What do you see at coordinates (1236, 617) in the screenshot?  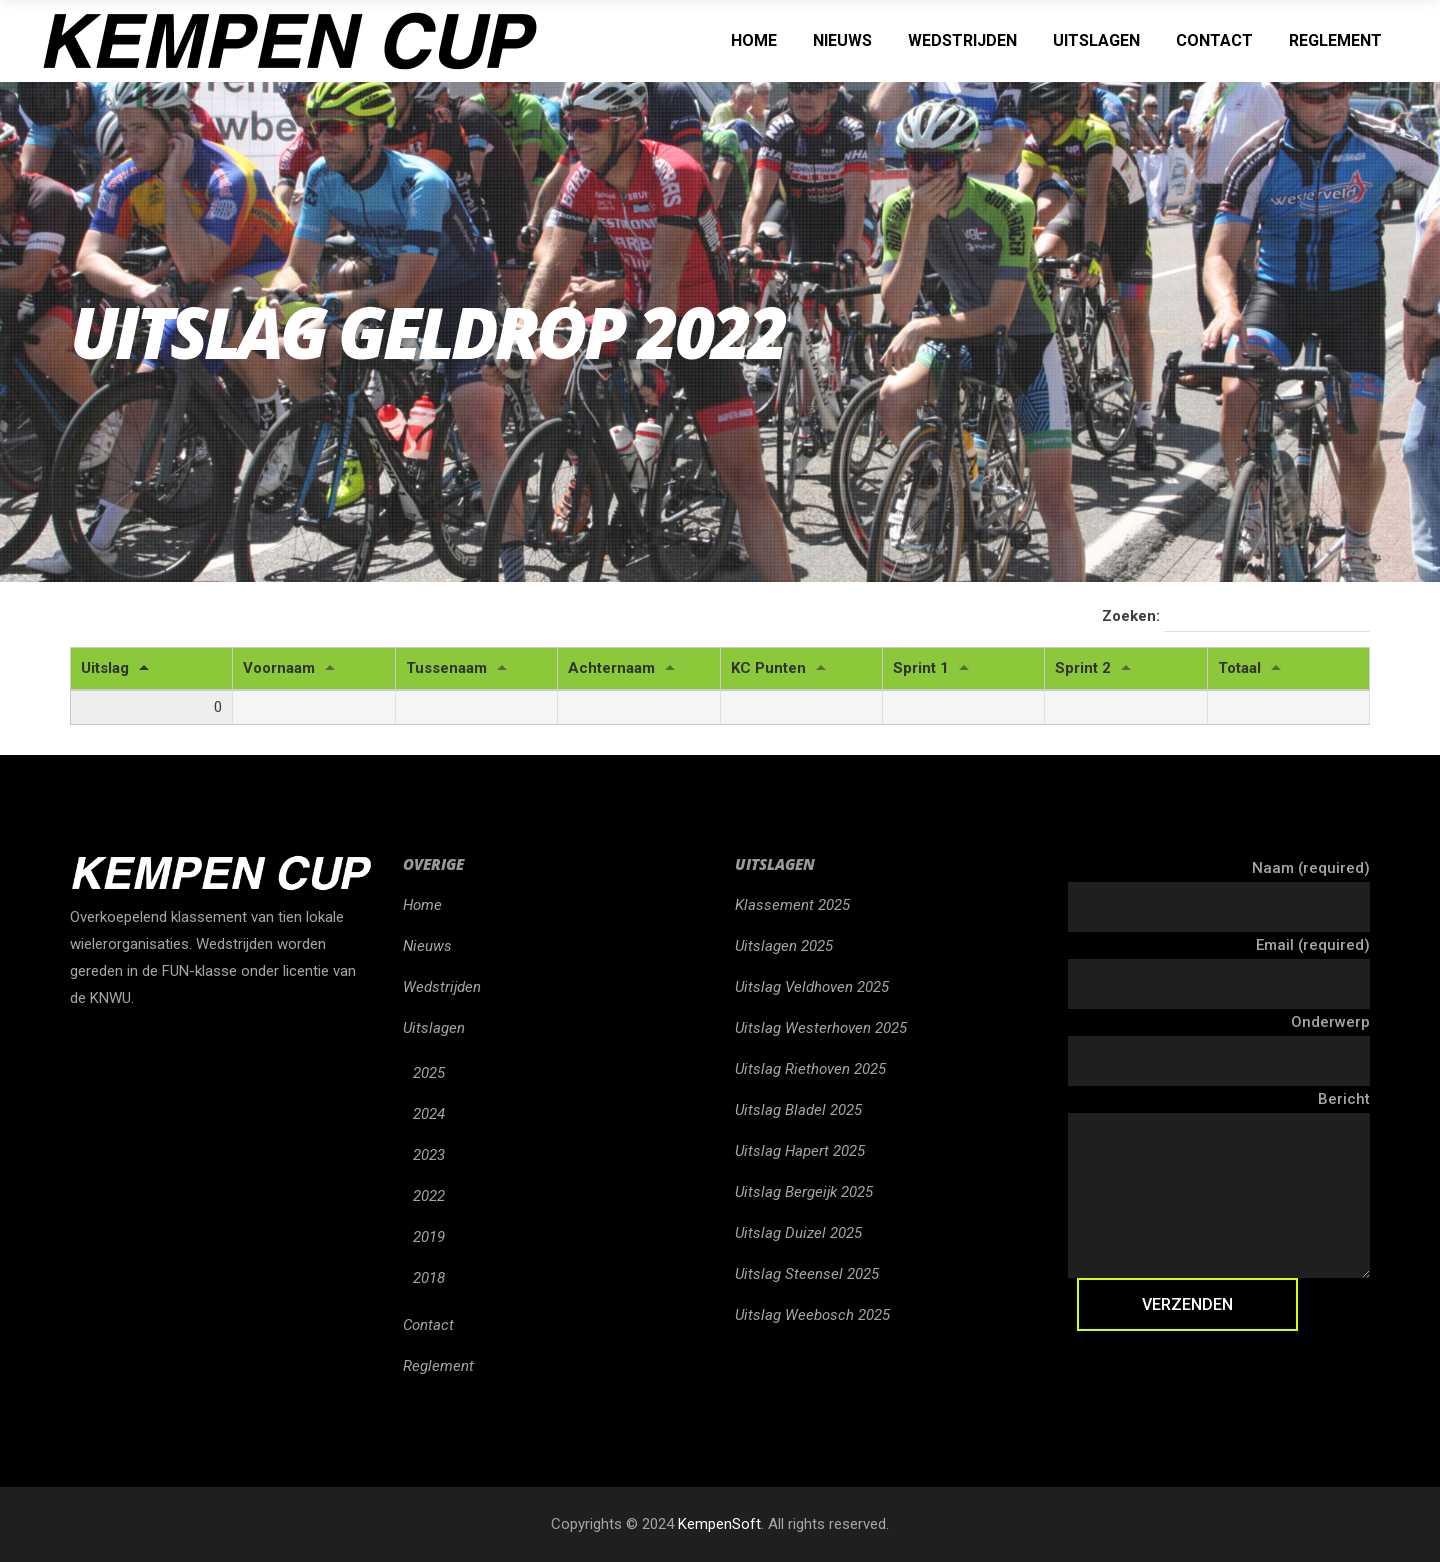 I see `Zoeken:` at bounding box center [1236, 617].